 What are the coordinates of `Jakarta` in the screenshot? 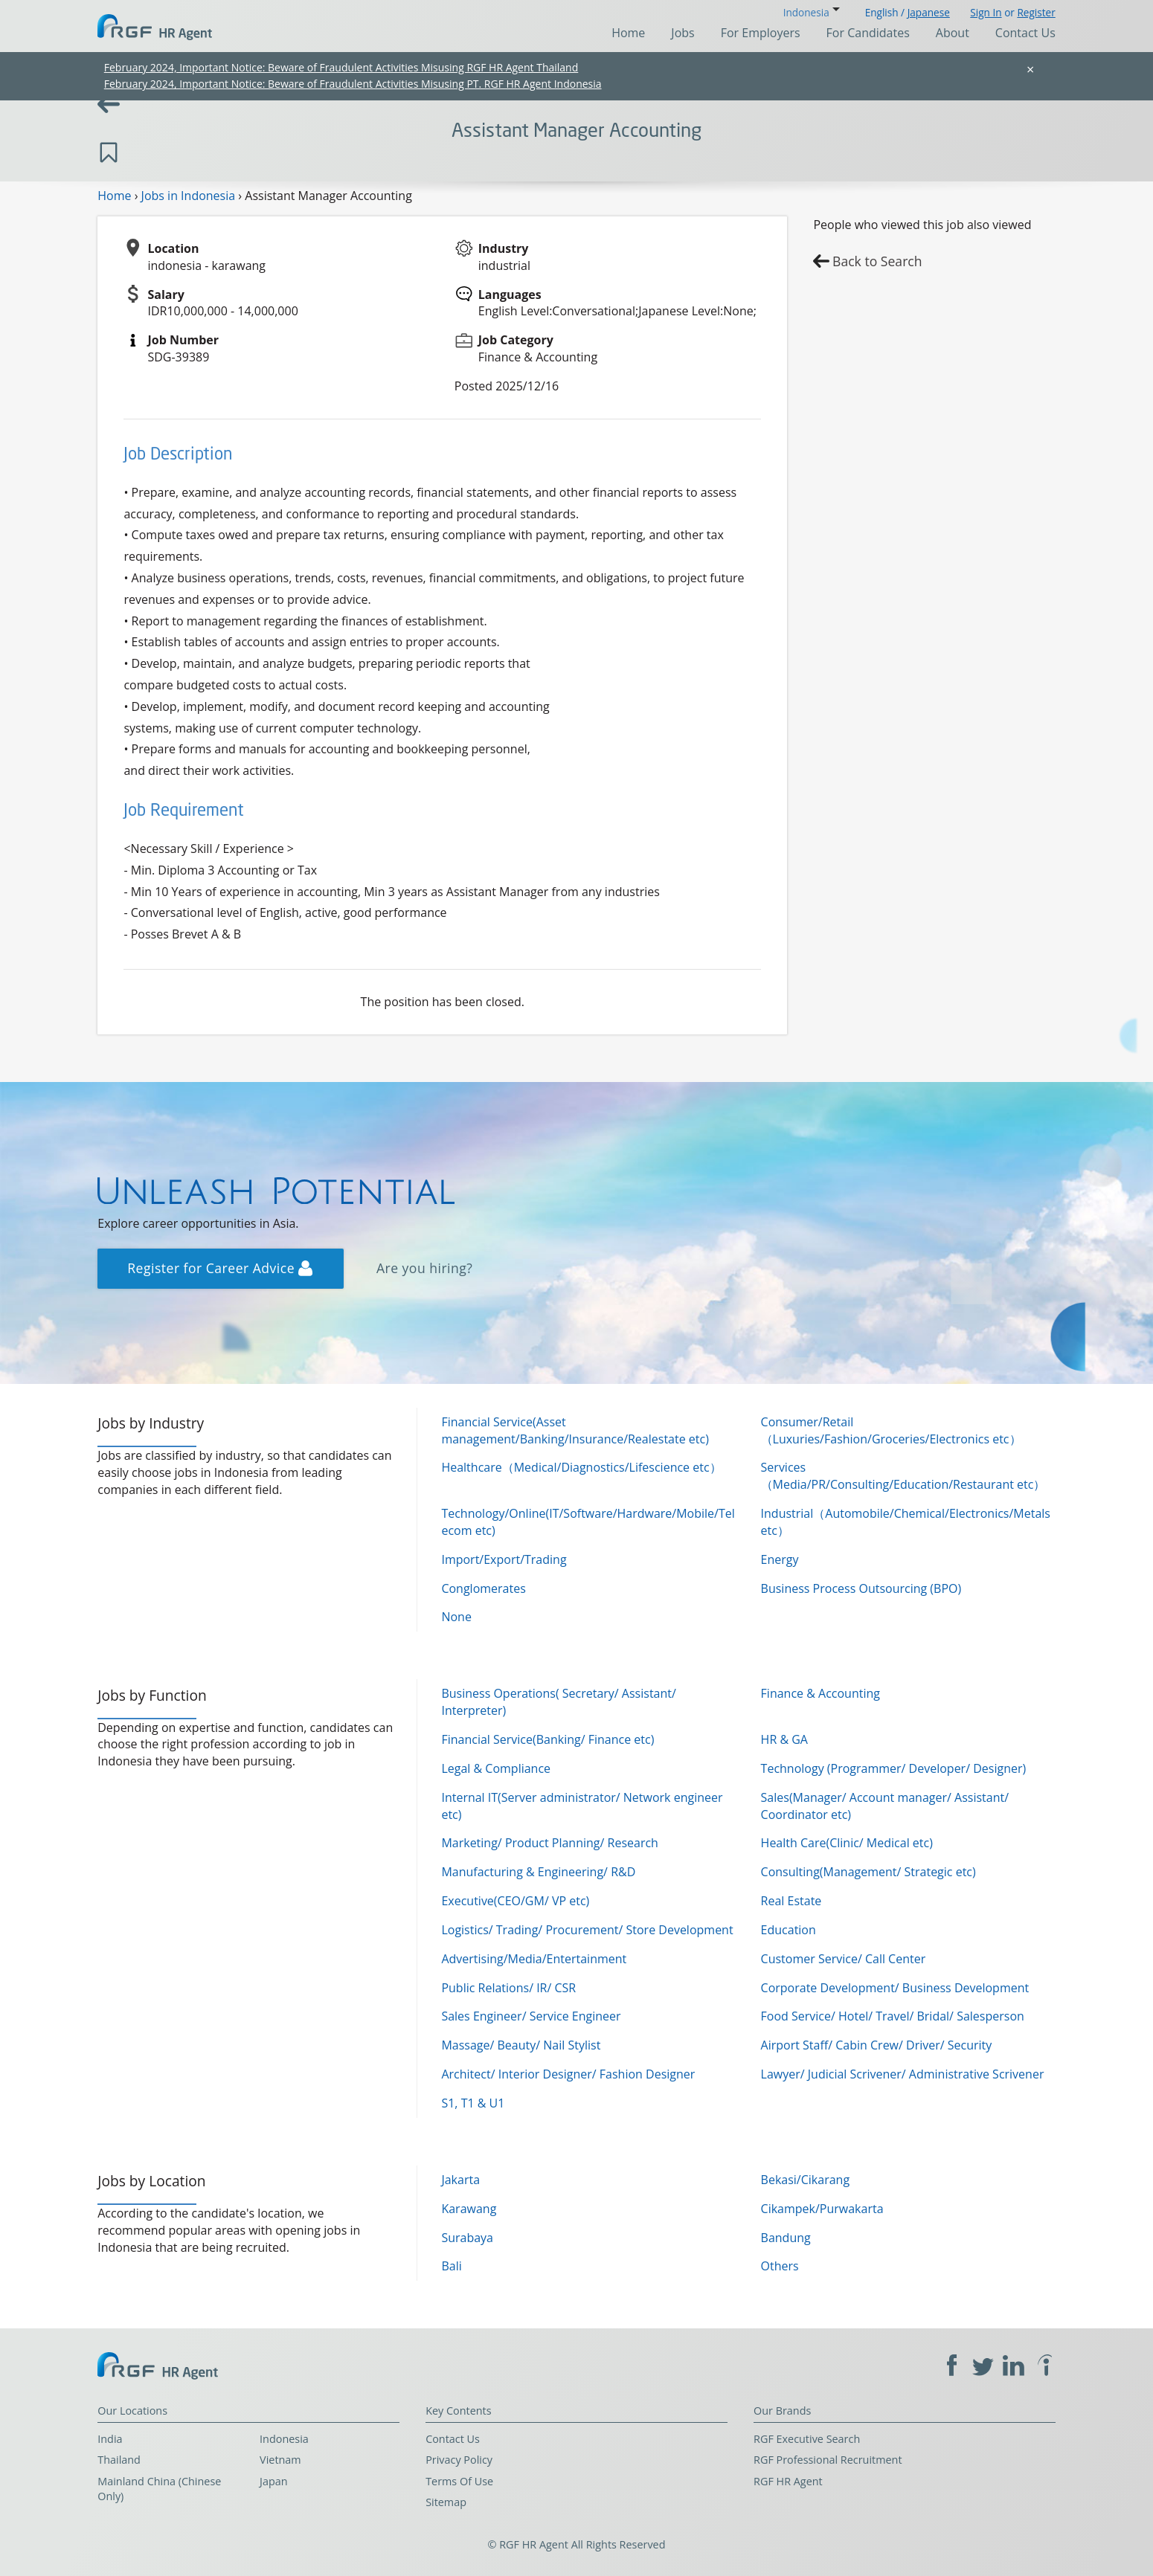 It's located at (460, 2179).